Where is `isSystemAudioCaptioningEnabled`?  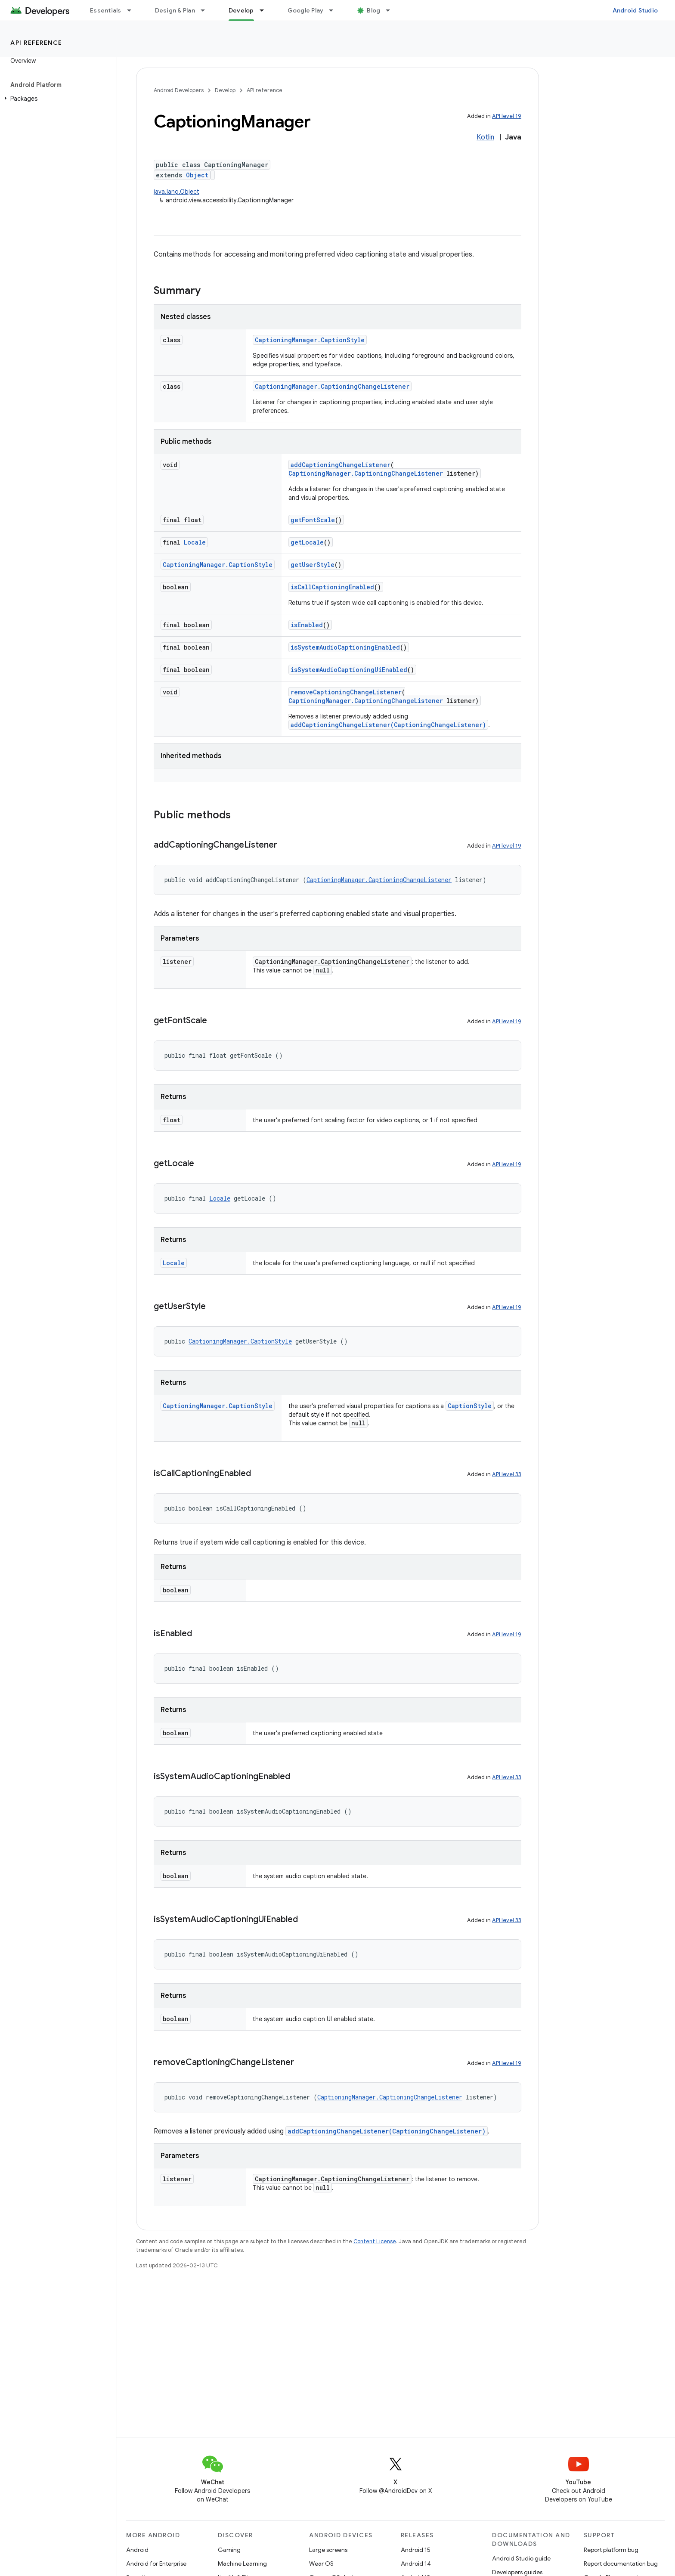
isSystemAudioCaptioningEnabled is located at coordinates (345, 647).